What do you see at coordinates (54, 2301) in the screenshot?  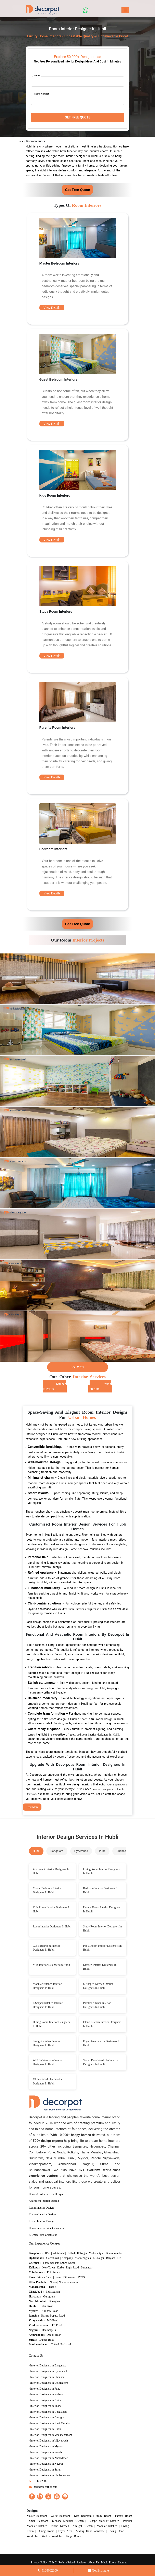 I see `Kharghar` at bounding box center [54, 2301].